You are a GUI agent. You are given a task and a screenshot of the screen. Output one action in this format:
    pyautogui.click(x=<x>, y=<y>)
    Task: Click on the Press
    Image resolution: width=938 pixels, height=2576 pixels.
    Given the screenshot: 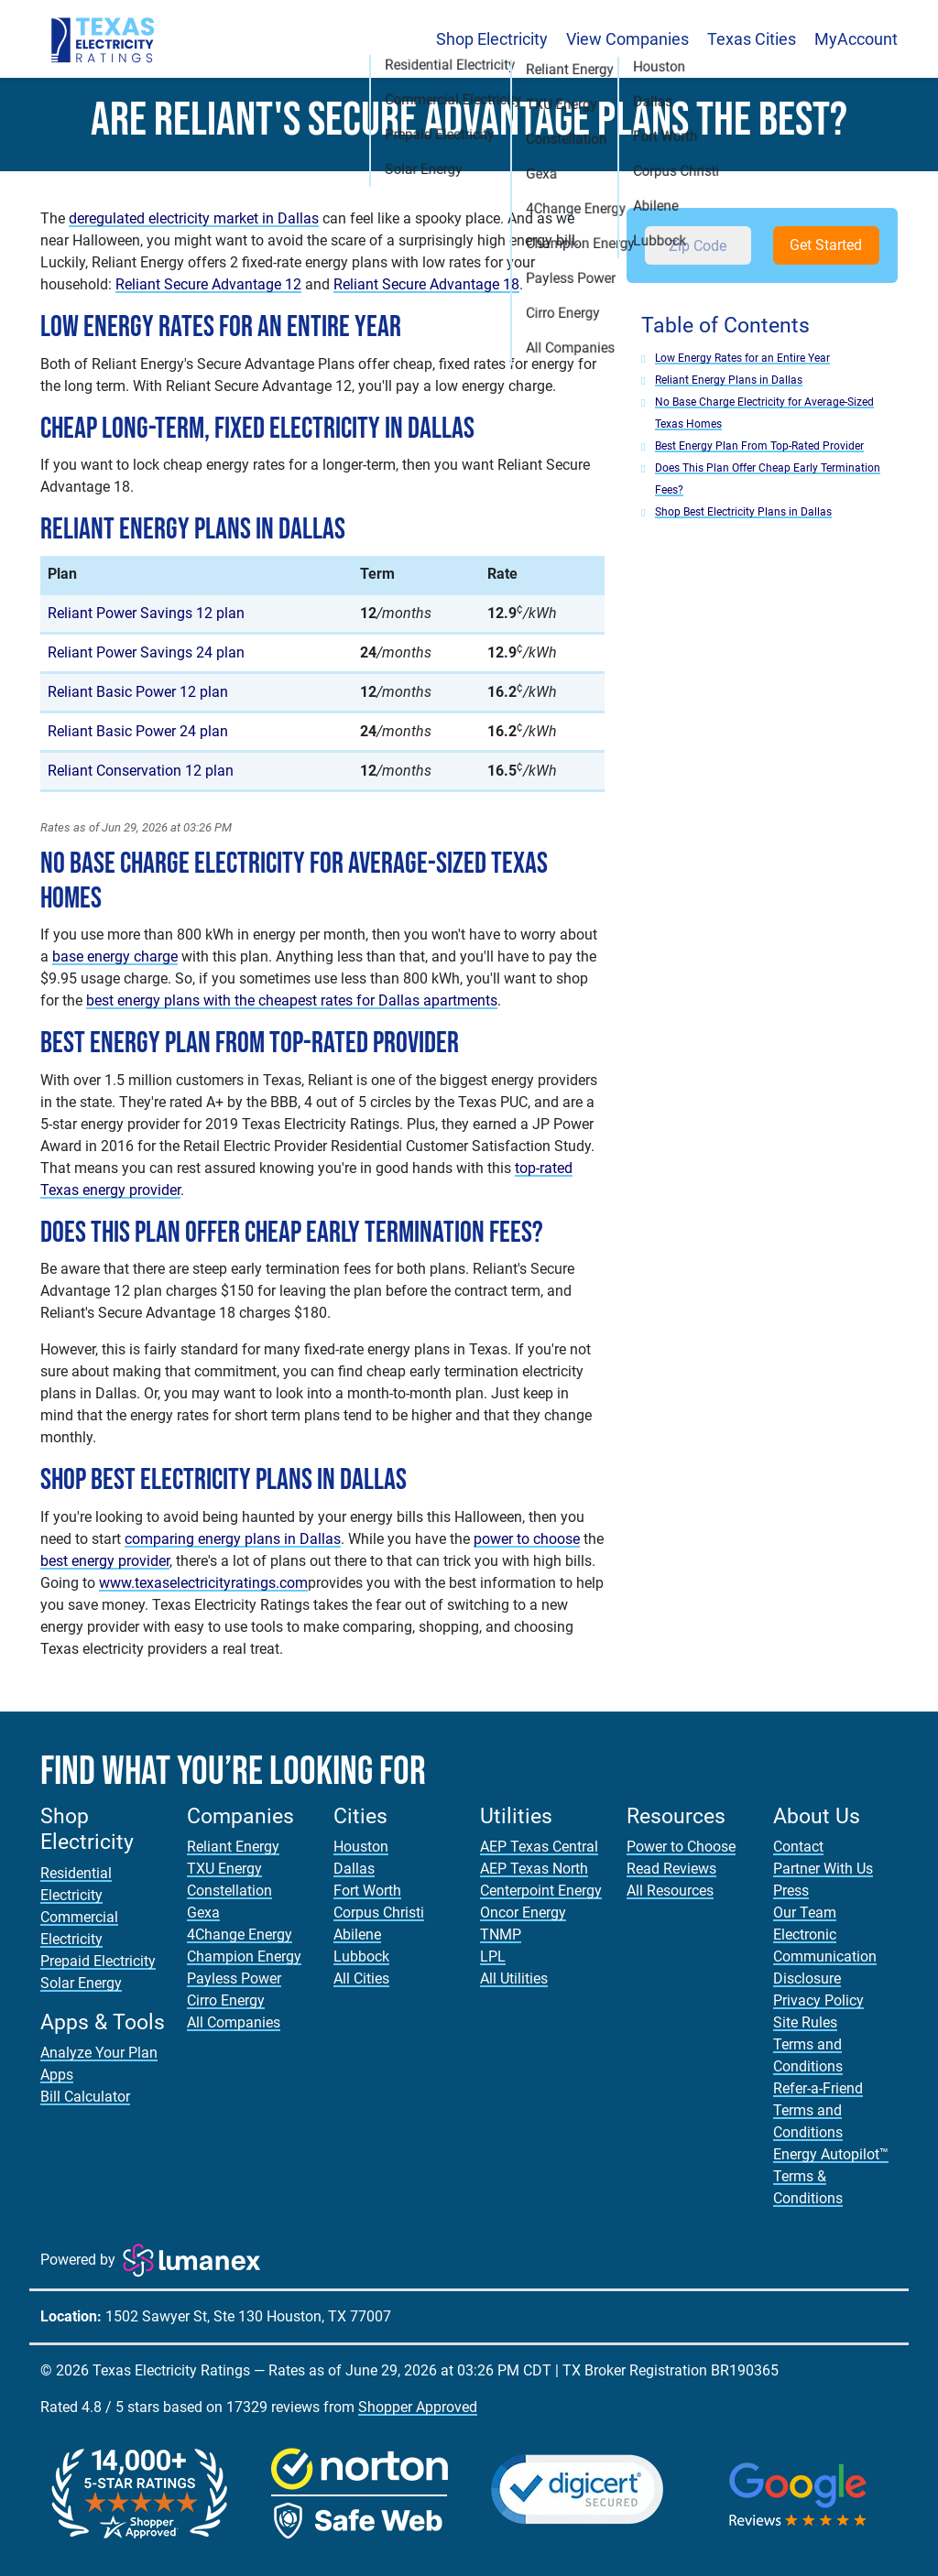 What is the action you would take?
    pyautogui.click(x=791, y=1890)
    